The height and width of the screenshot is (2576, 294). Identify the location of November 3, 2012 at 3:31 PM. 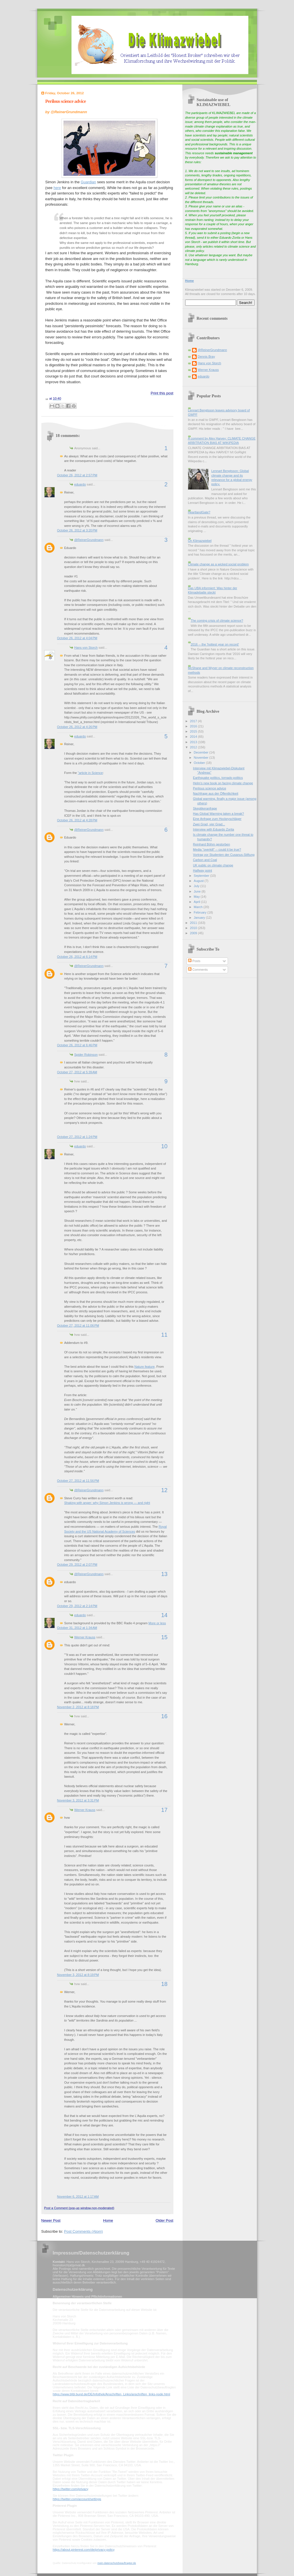
(78, 1800).